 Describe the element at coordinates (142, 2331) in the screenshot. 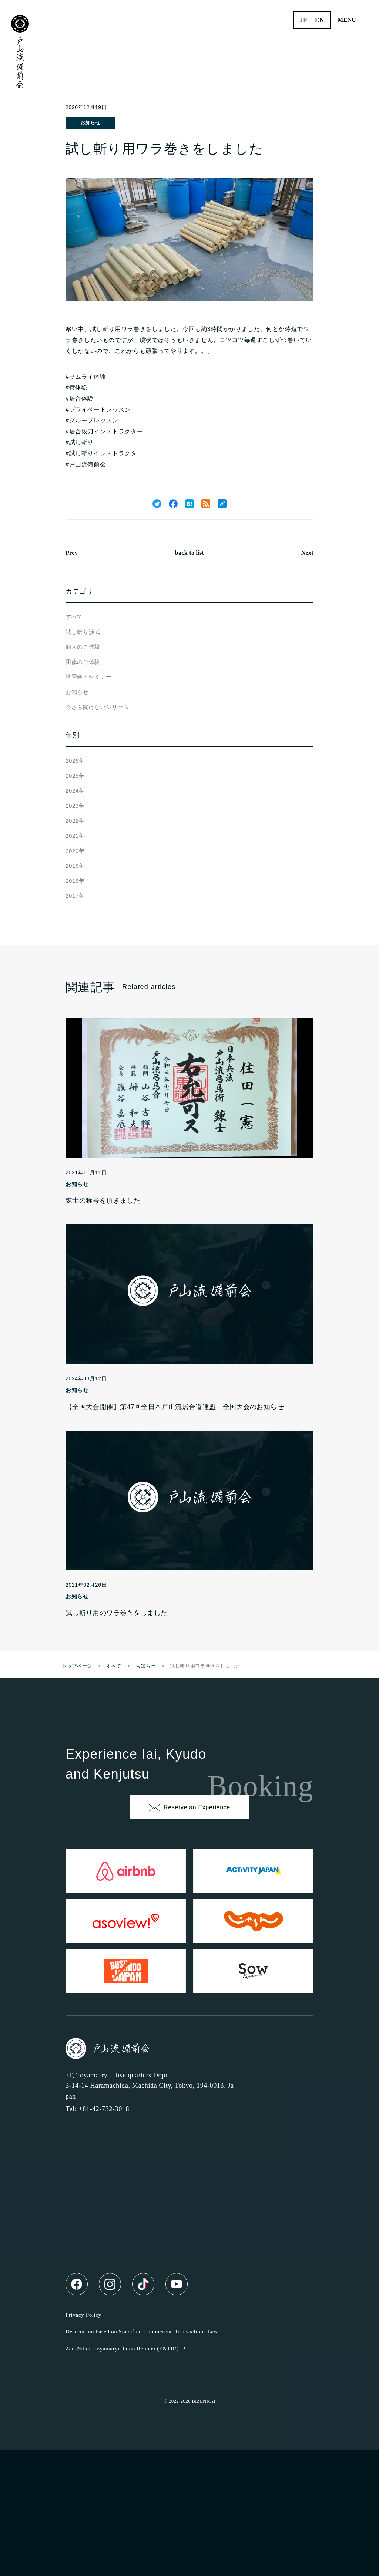

I see `Description based on Specified Commercial Transactions Law` at that location.